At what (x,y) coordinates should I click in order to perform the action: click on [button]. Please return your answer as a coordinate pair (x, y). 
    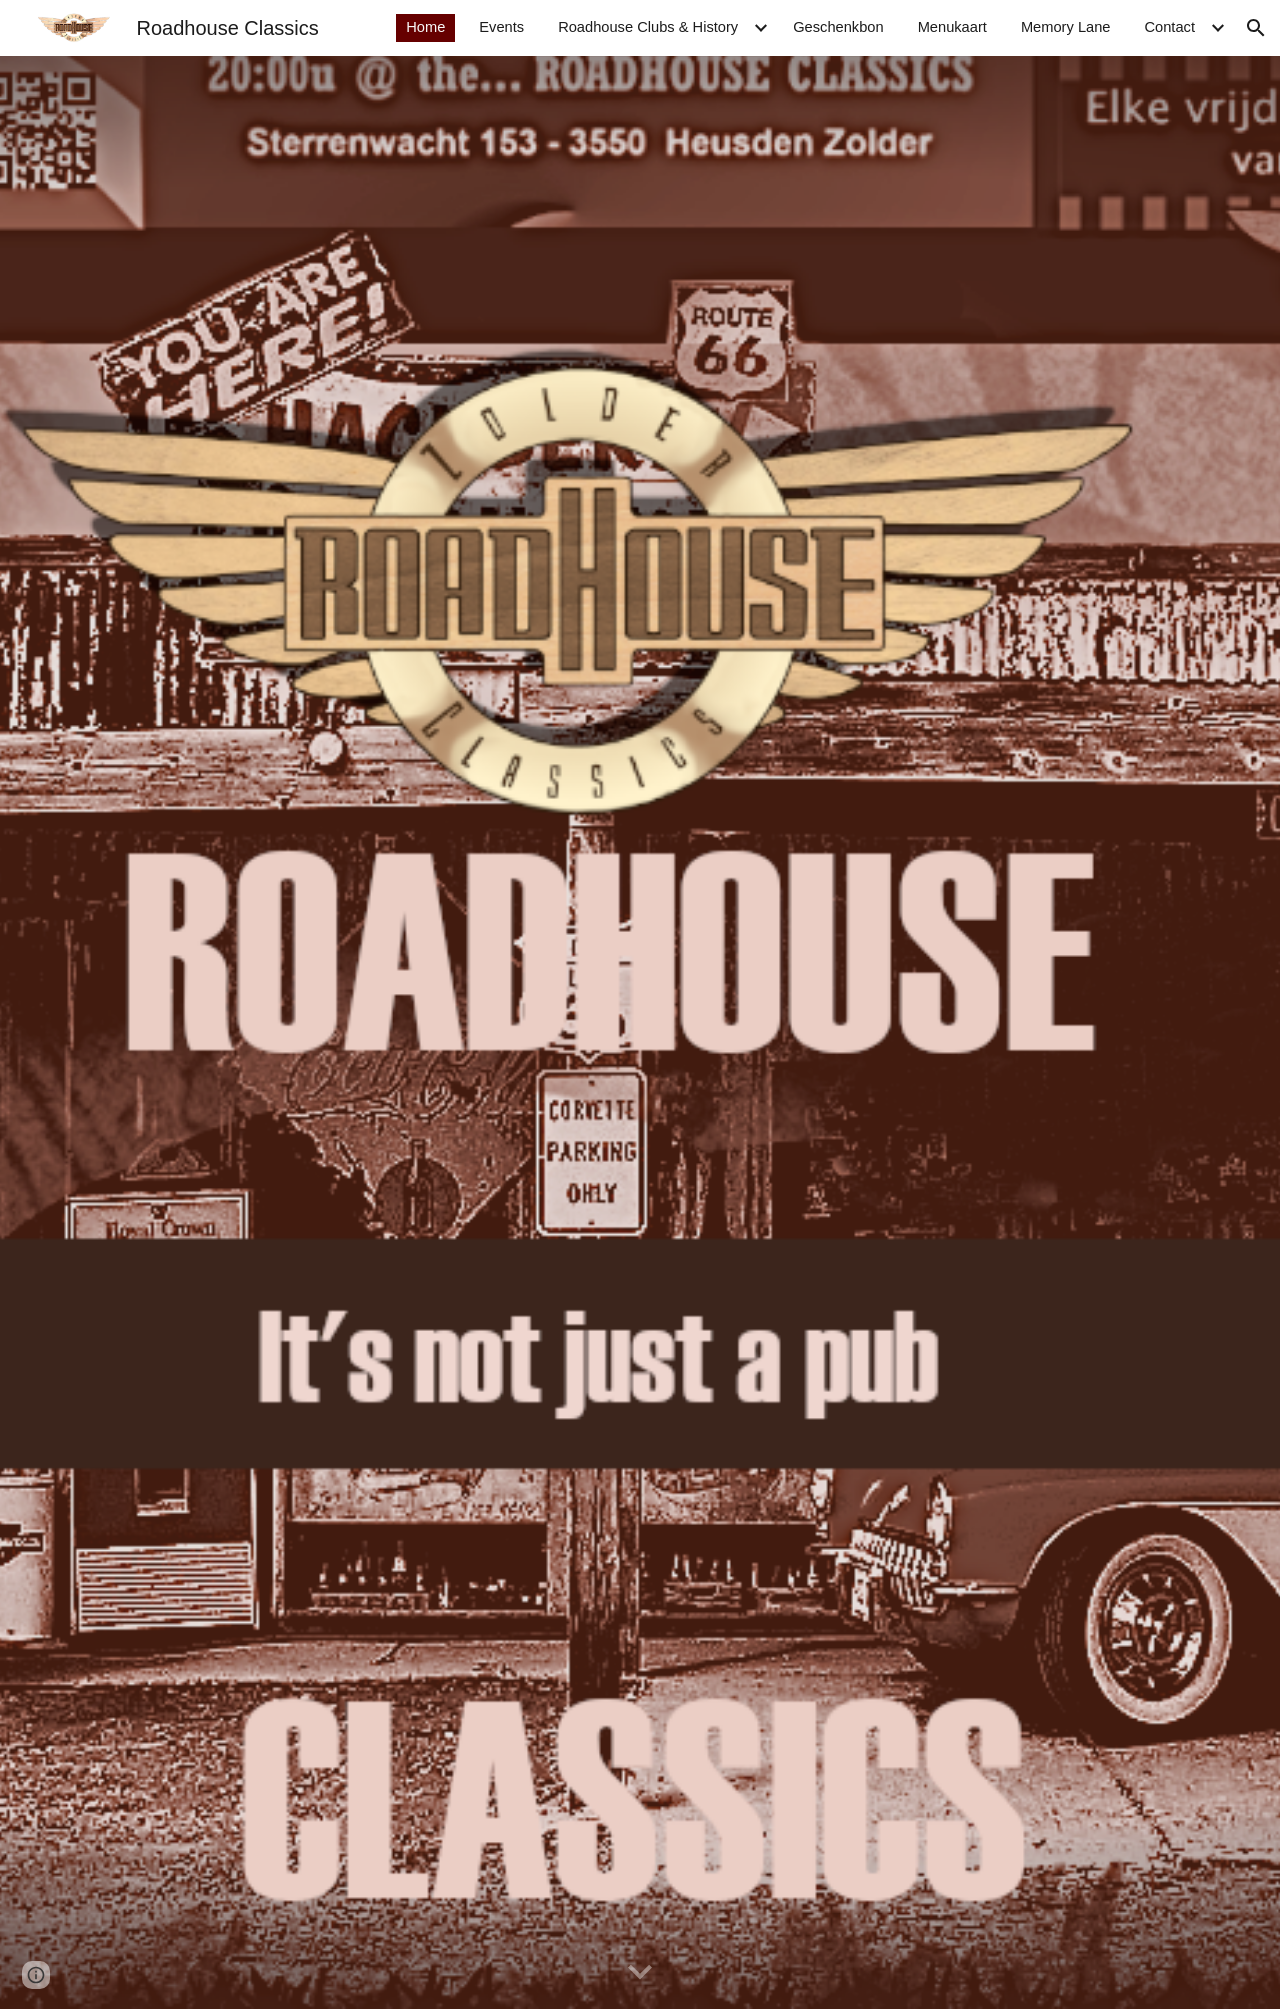
    Looking at the image, I should click on (1256, 28).